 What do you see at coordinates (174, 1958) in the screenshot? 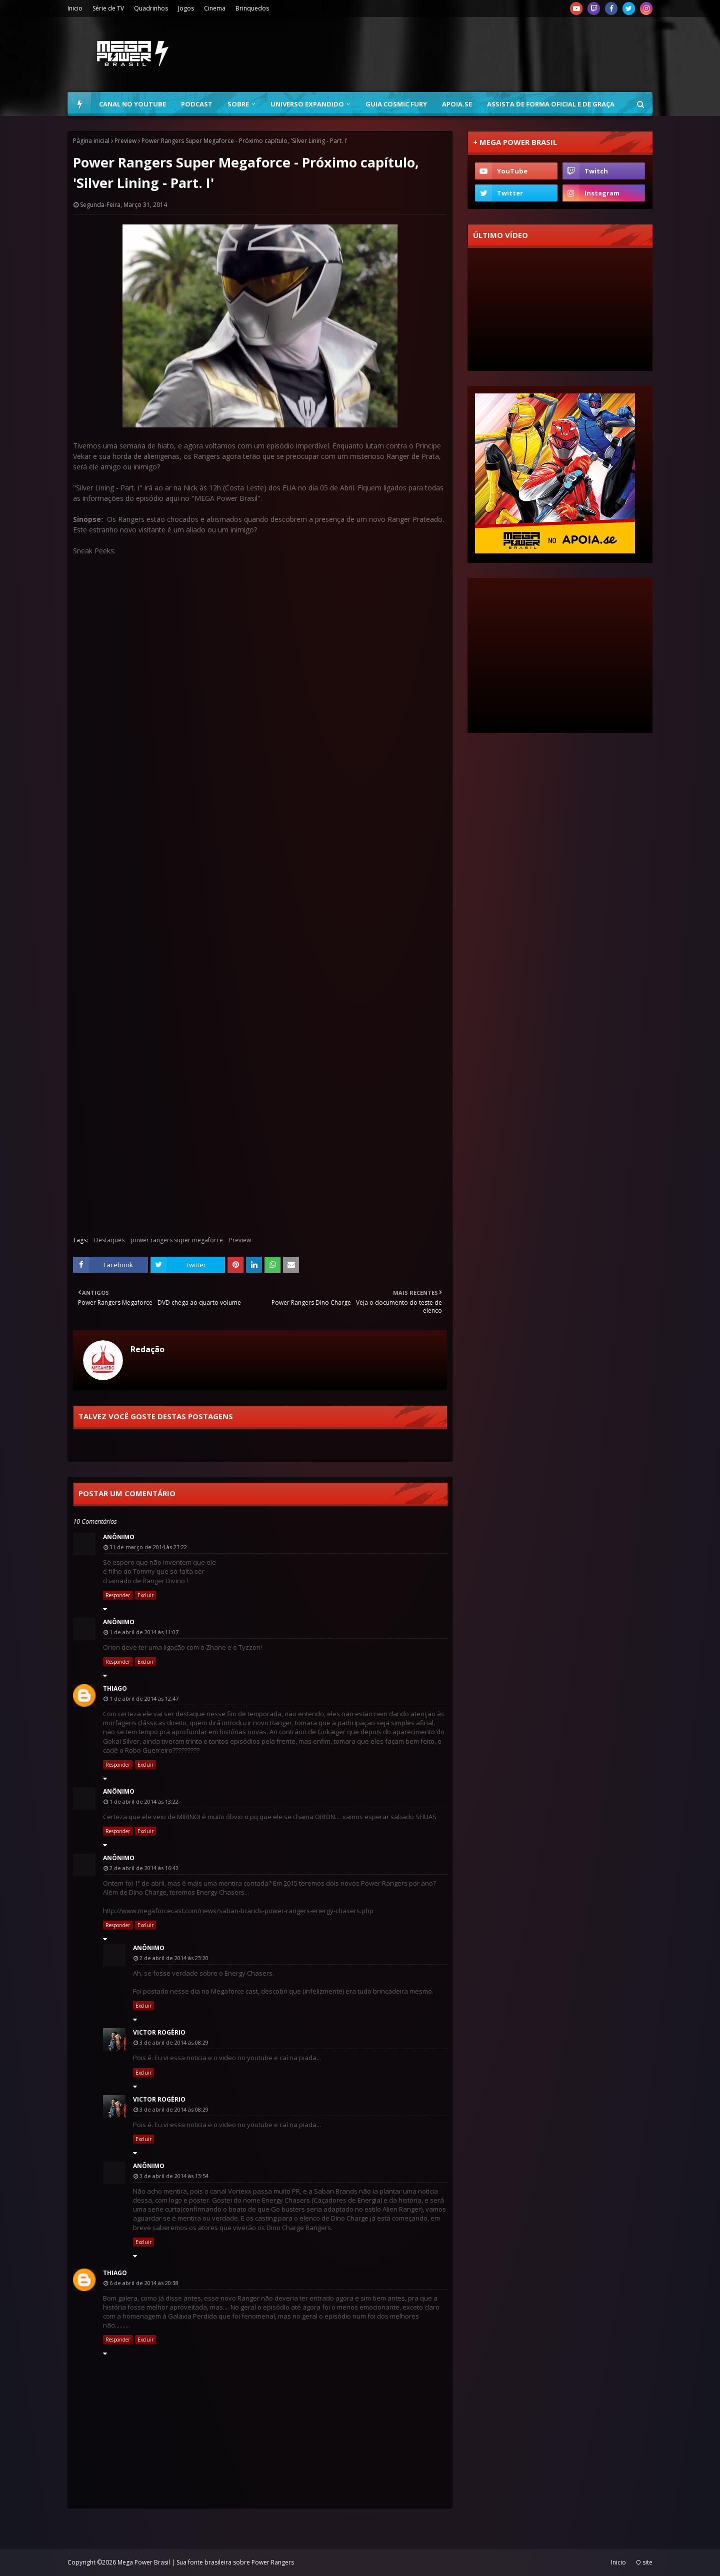
I see `2 de abril de 2014 às 23:20` at bounding box center [174, 1958].